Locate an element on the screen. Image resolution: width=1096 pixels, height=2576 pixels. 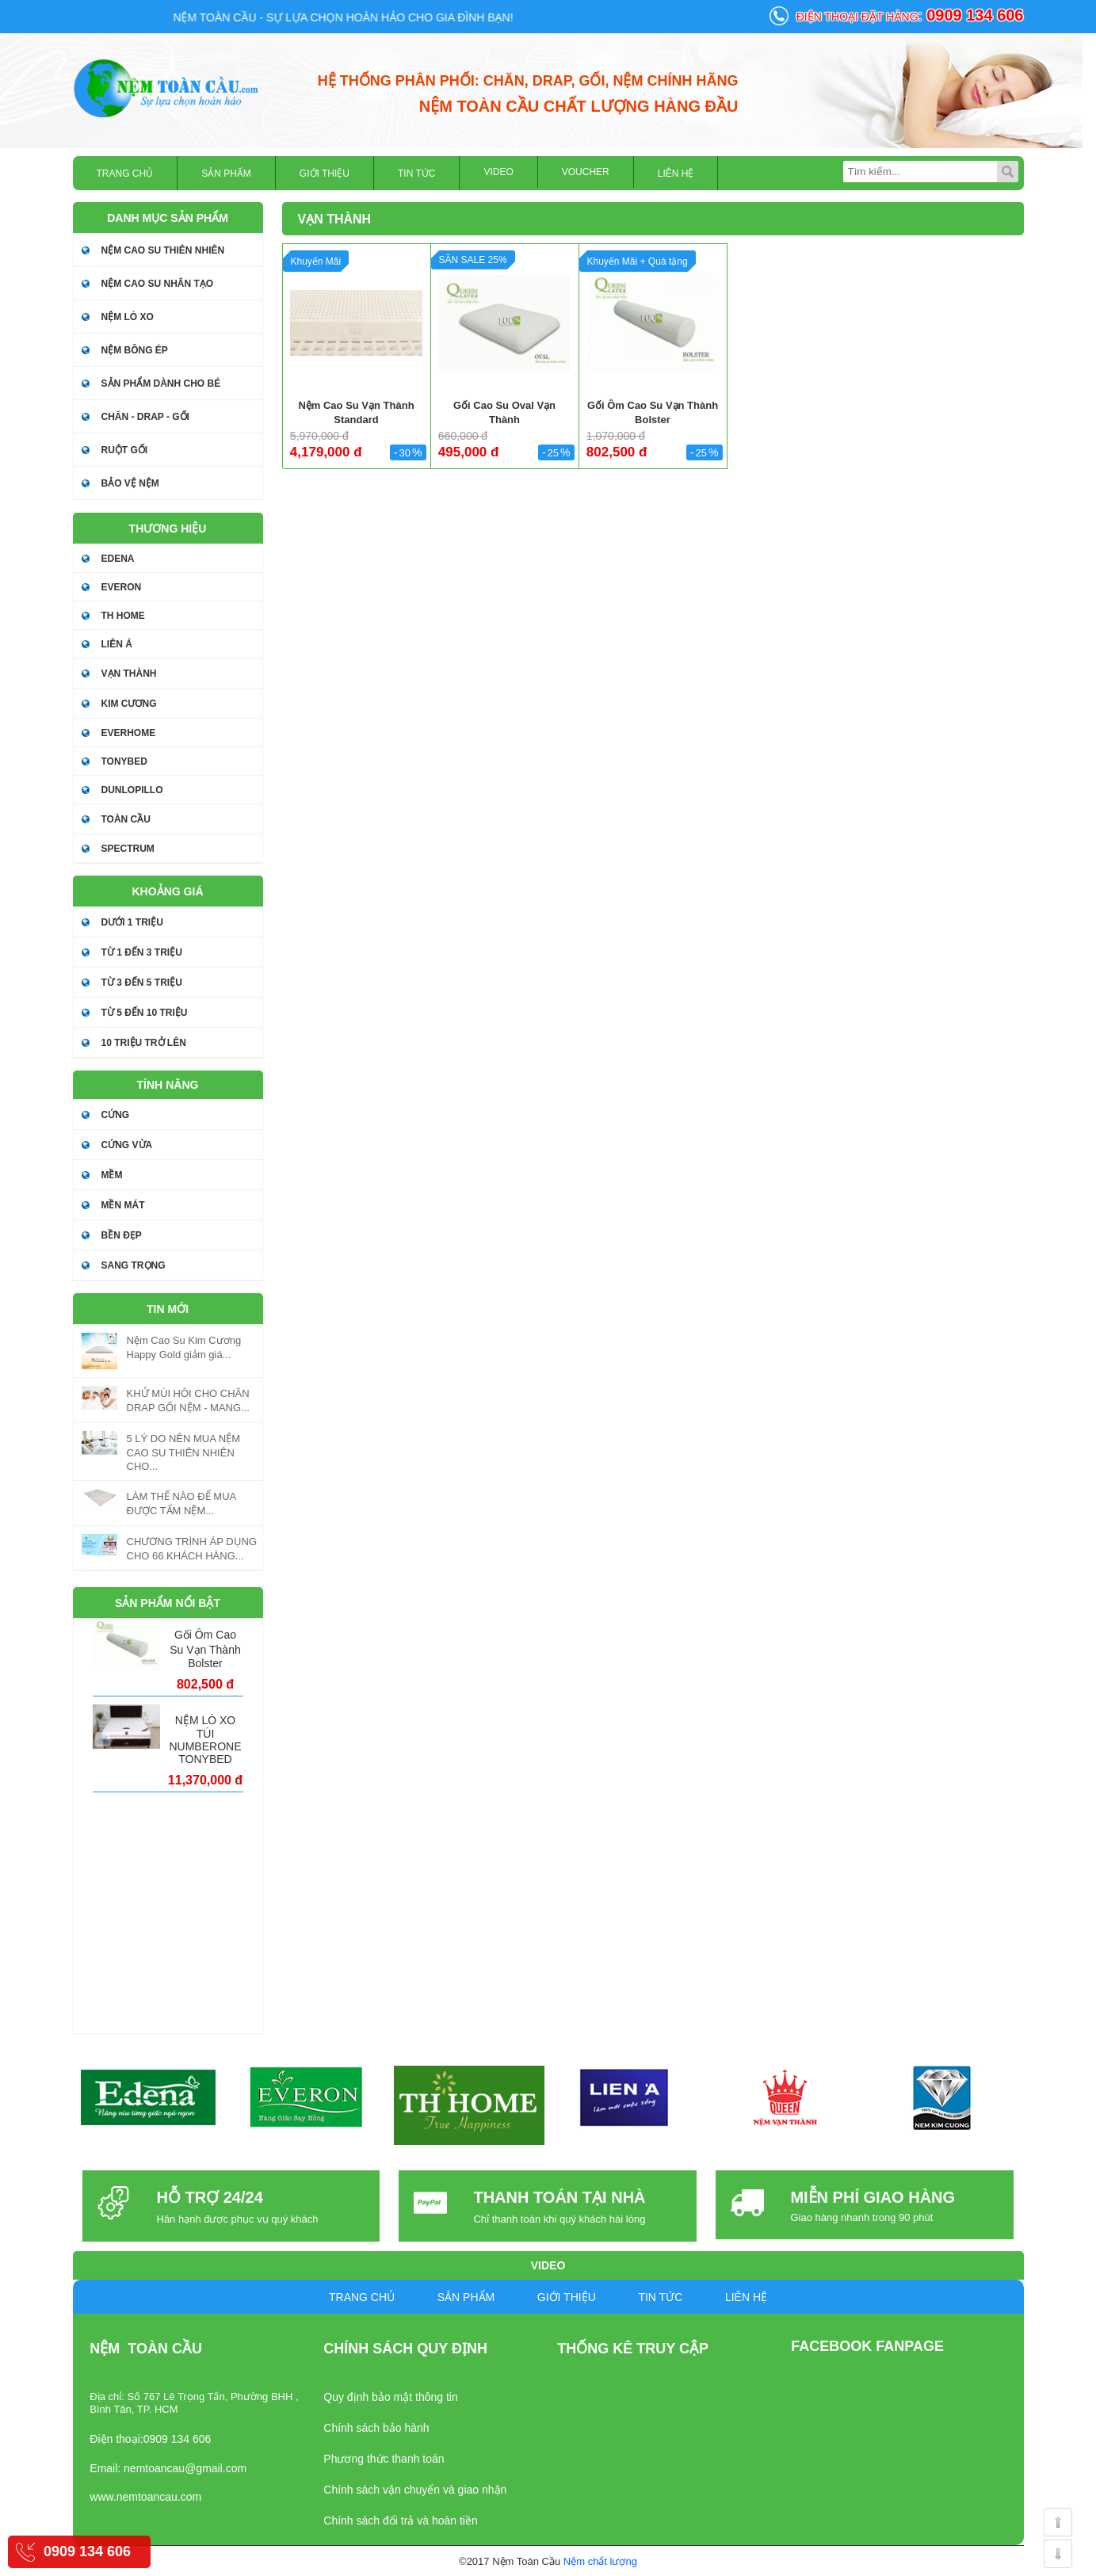
Chăn - drap - gối is located at coordinates (145, 416).